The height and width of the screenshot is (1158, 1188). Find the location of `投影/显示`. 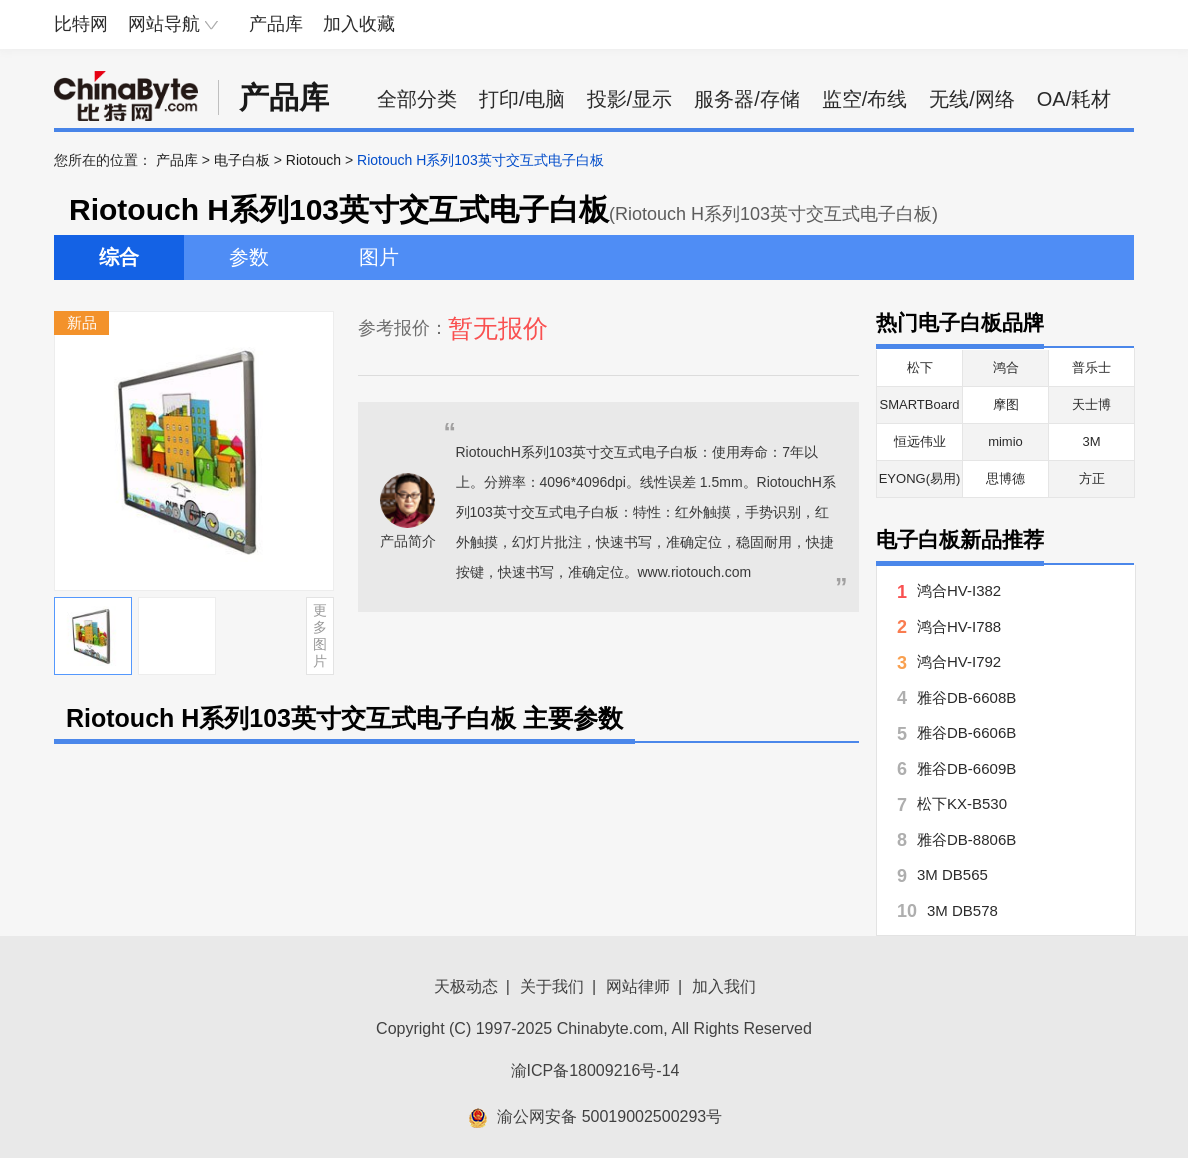

投影/显示 is located at coordinates (630, 99).